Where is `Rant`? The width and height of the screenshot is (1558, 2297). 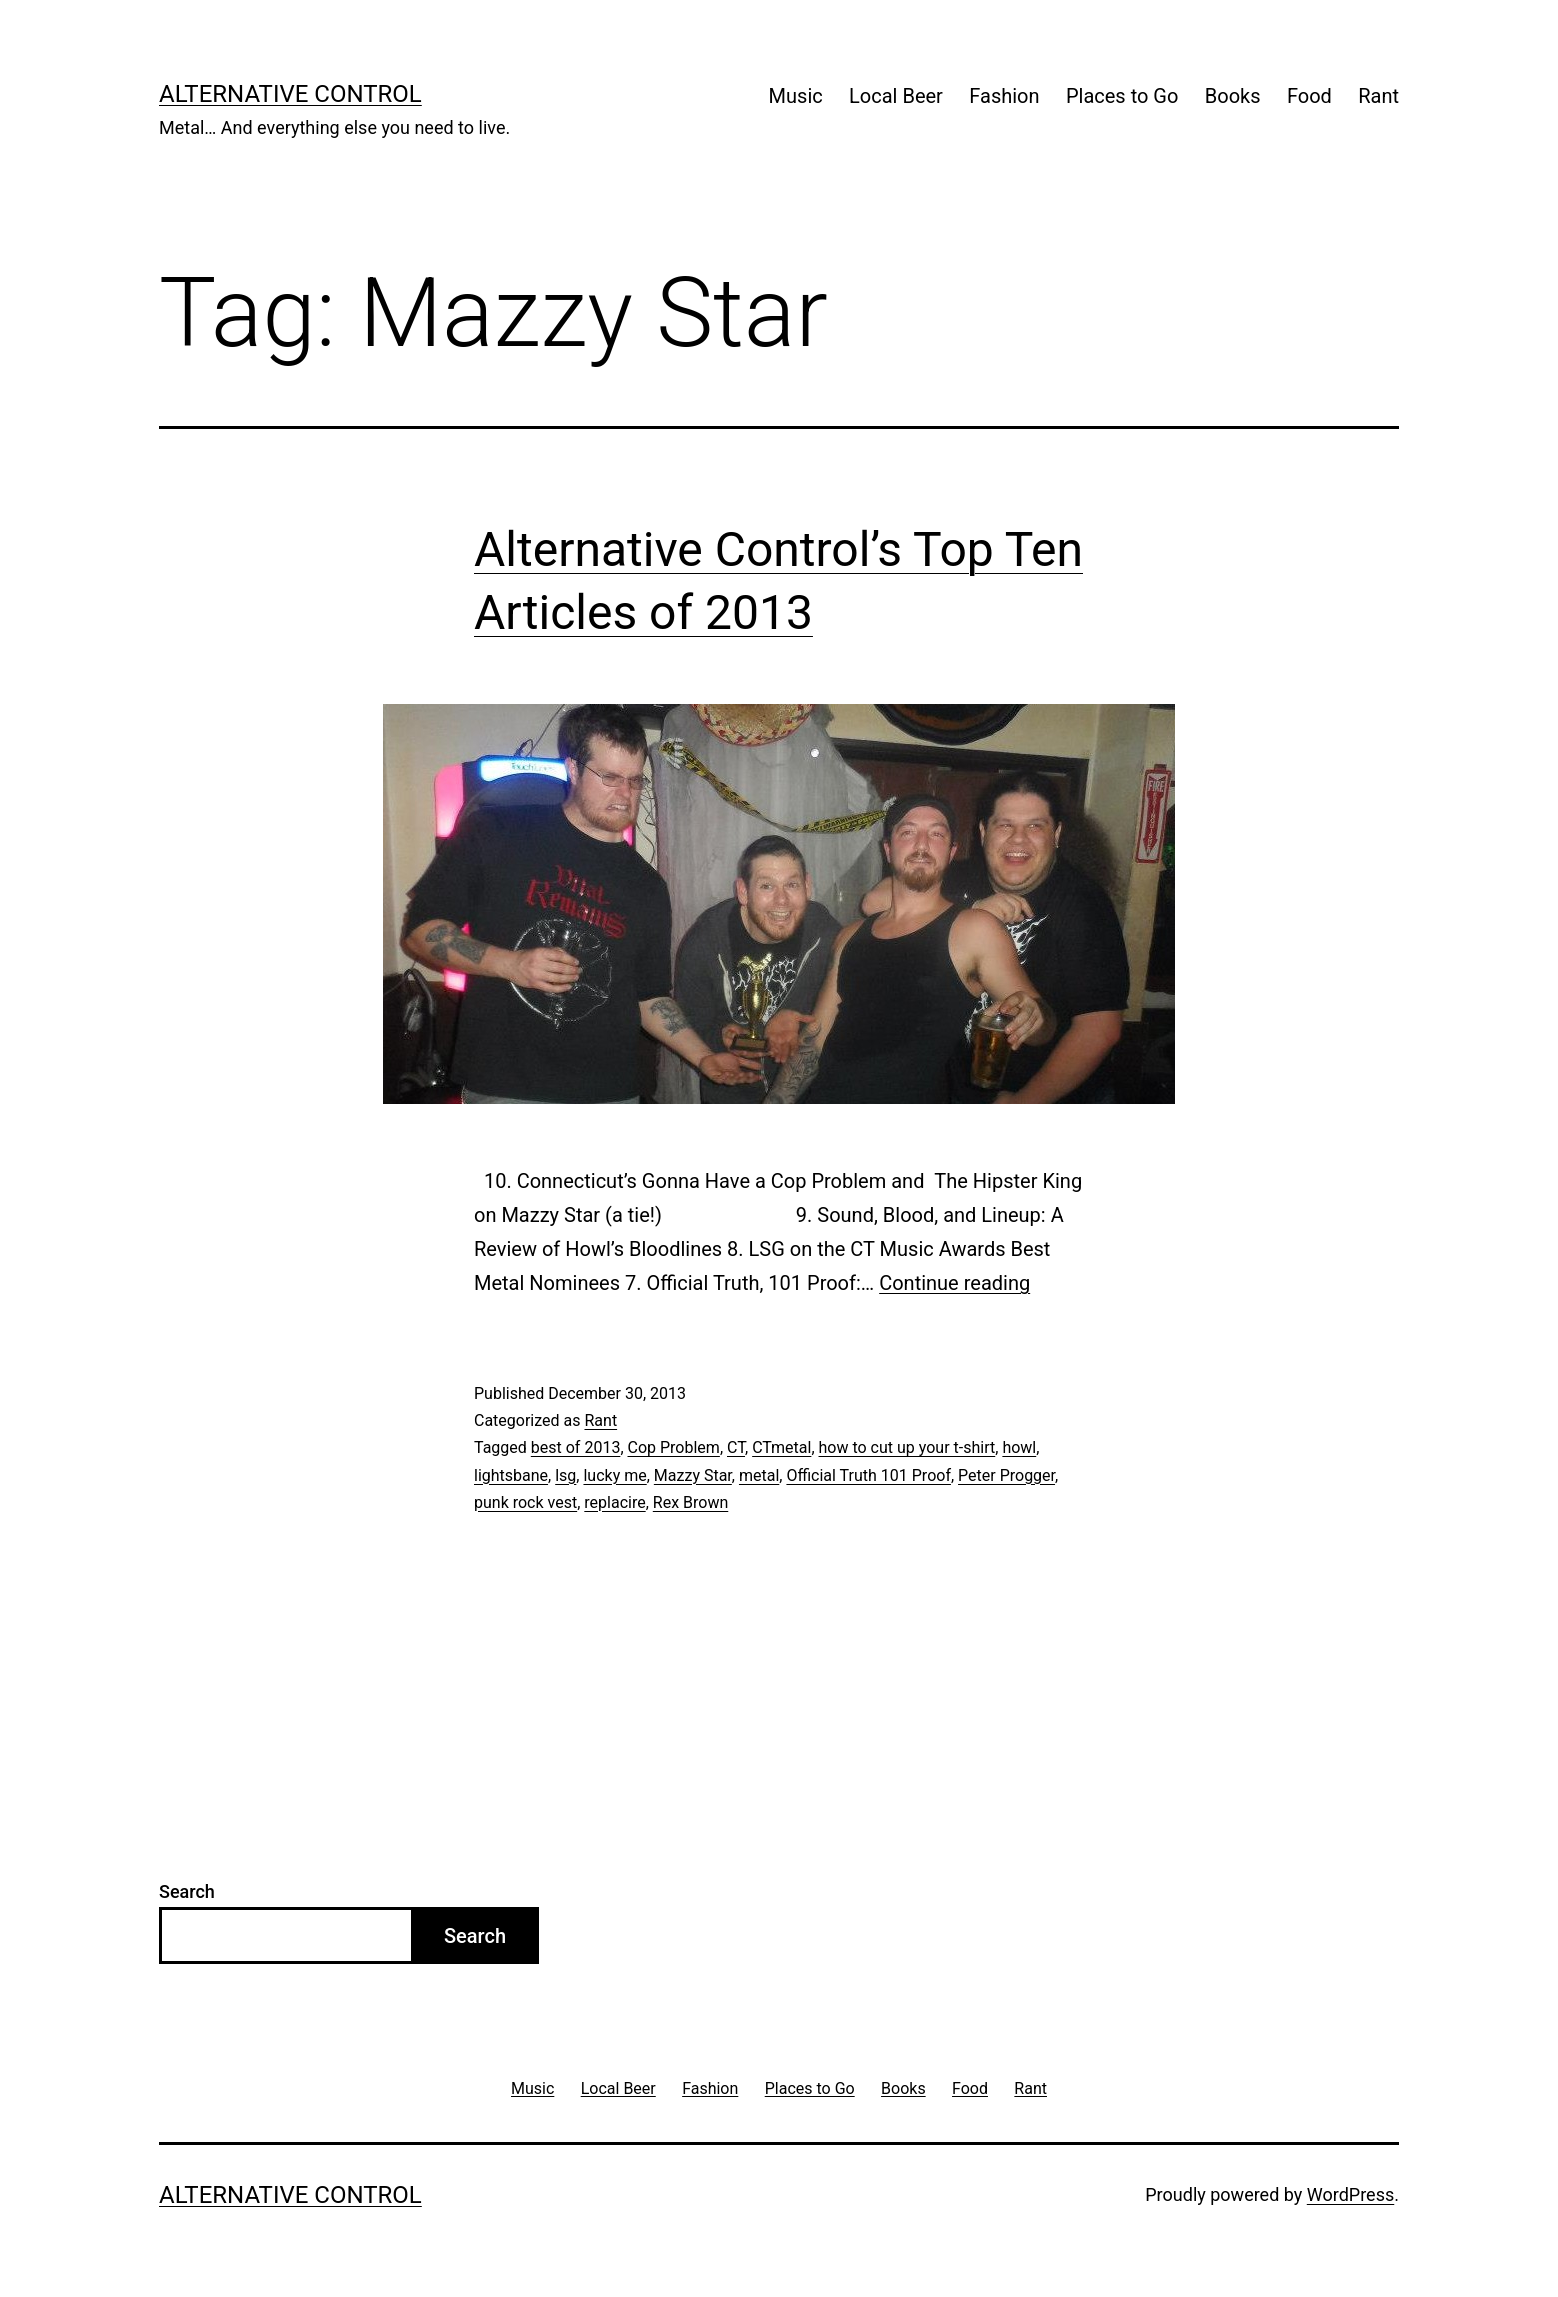
Rant is located at coordinates (1378, 96).